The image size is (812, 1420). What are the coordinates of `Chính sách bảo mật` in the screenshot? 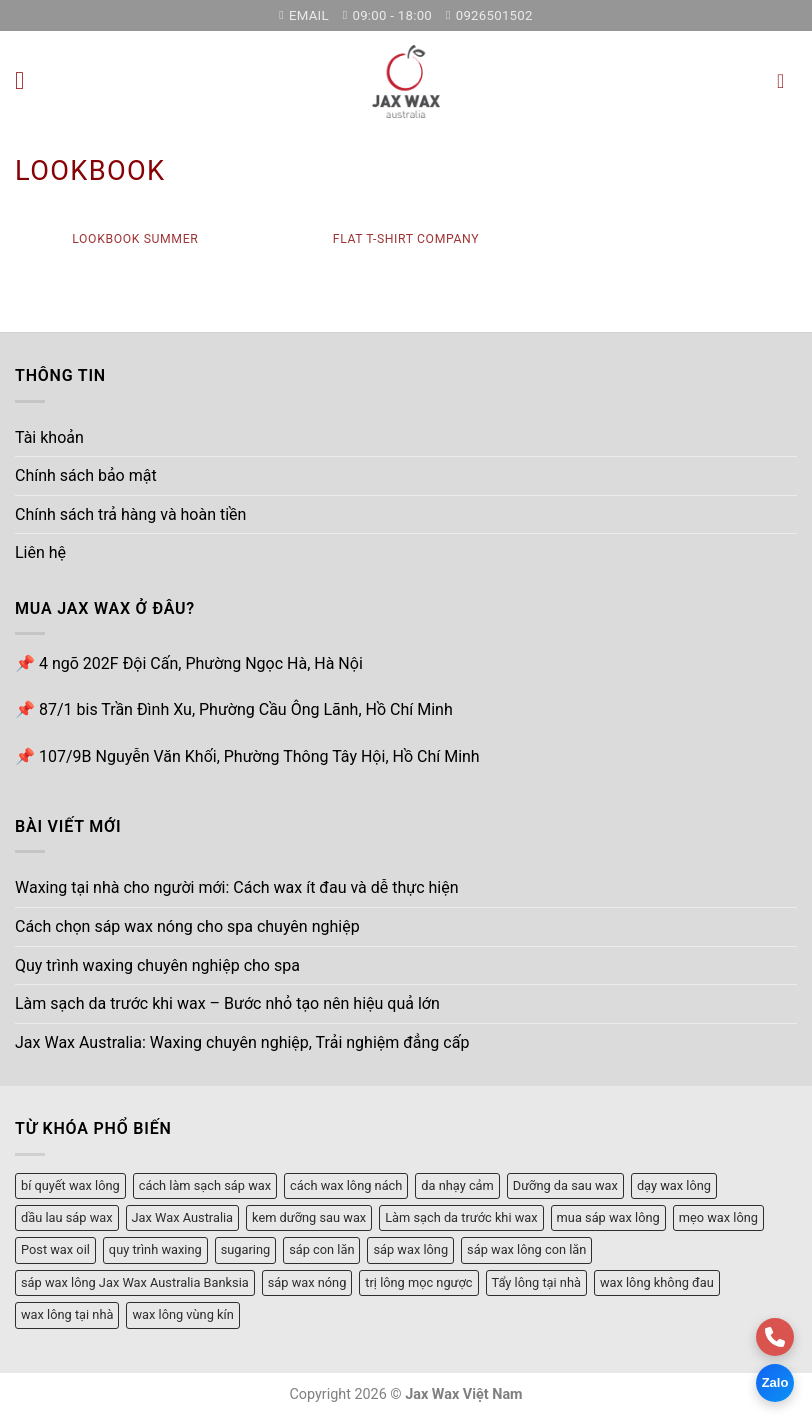 It's located at (86, 474).